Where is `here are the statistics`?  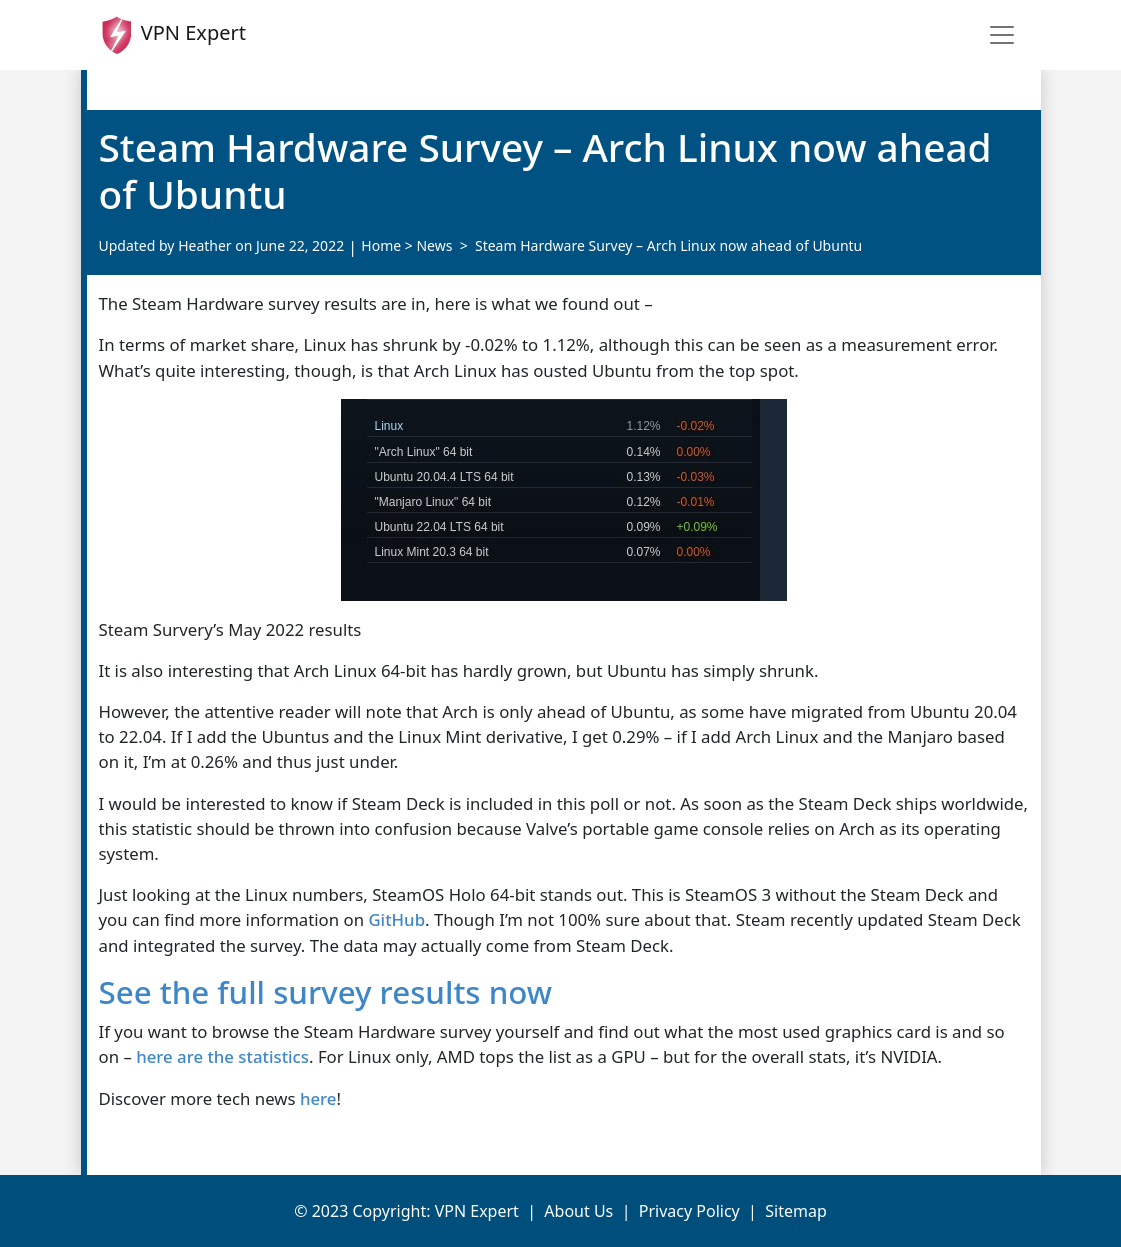
here are the statistics is located at coordinates (222, 1056).